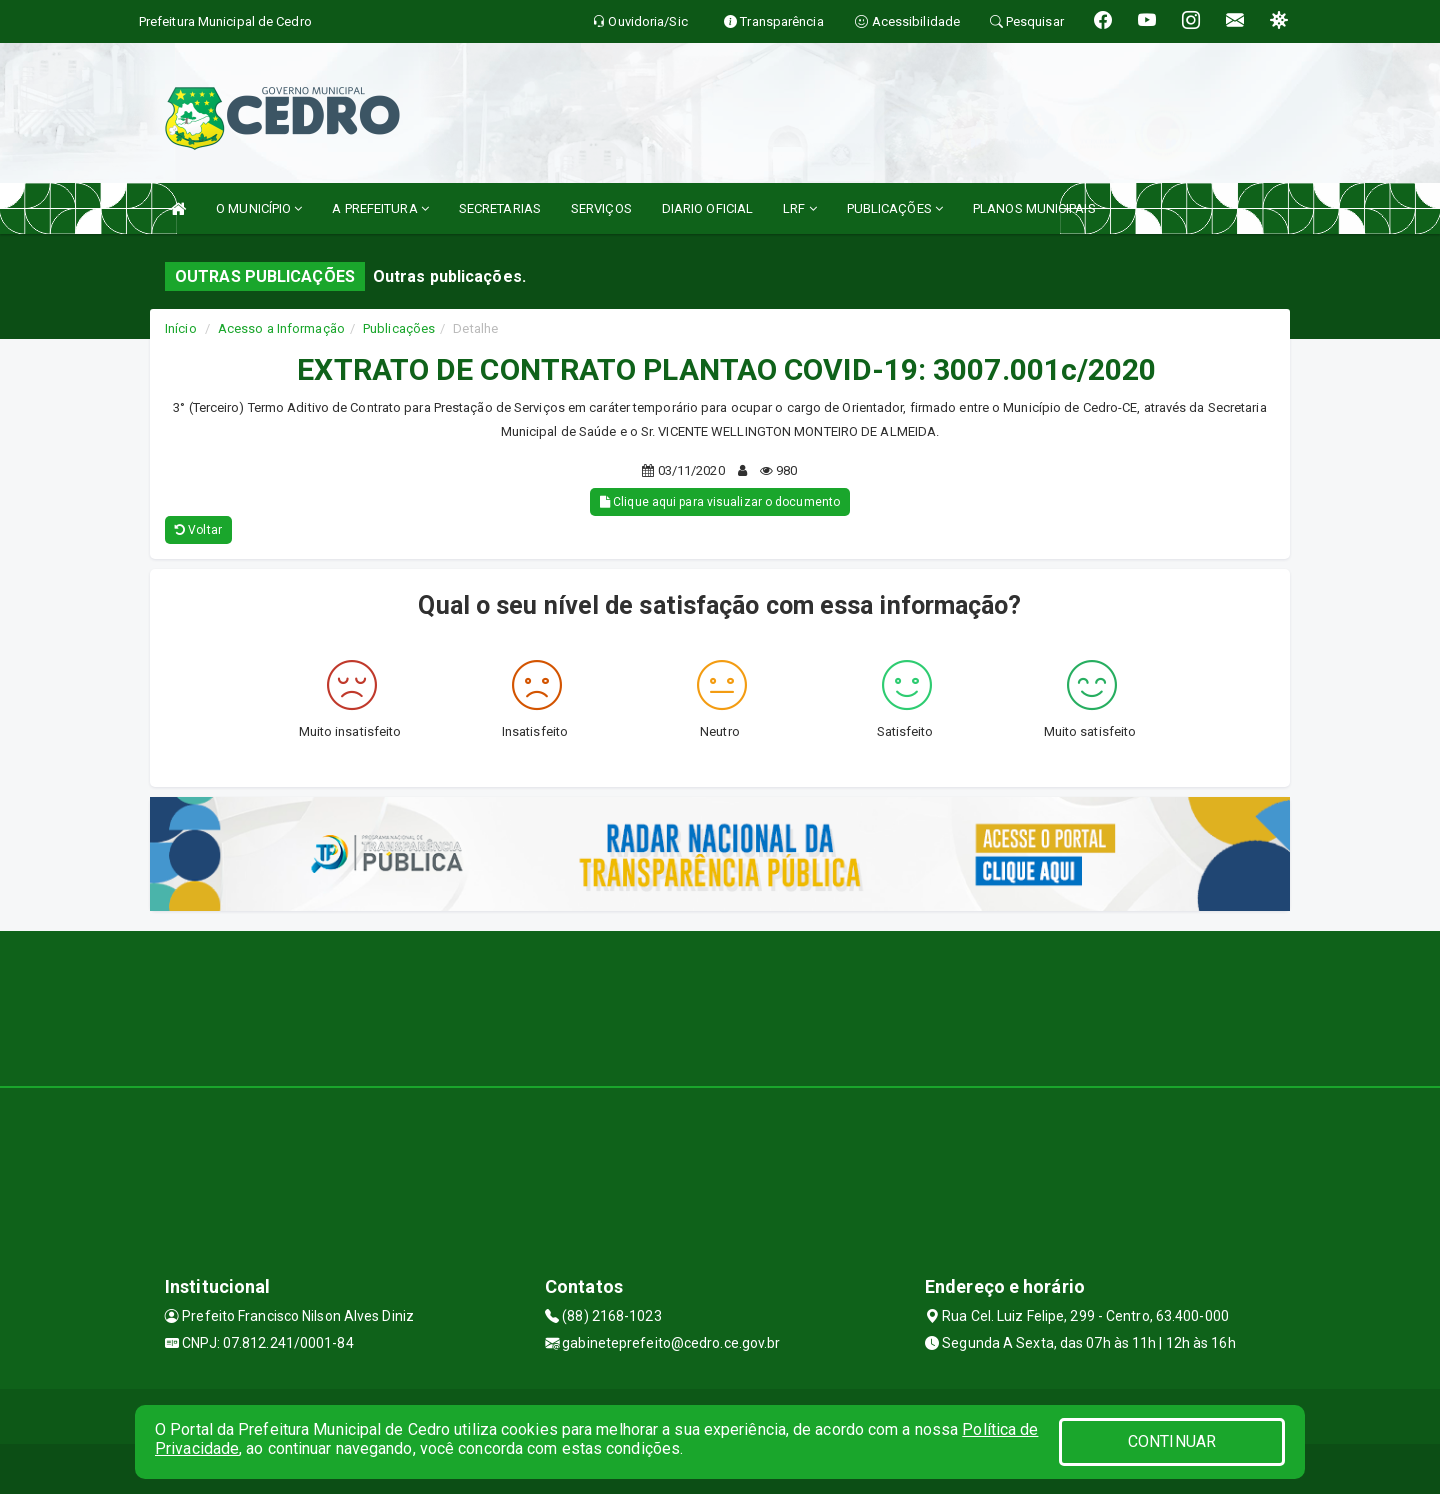 The image size is (1440, 1494). Describe the element at coordinates (1034, 208) in the screenshot. I see `PLANOS MUNICIPAIS` at that location.